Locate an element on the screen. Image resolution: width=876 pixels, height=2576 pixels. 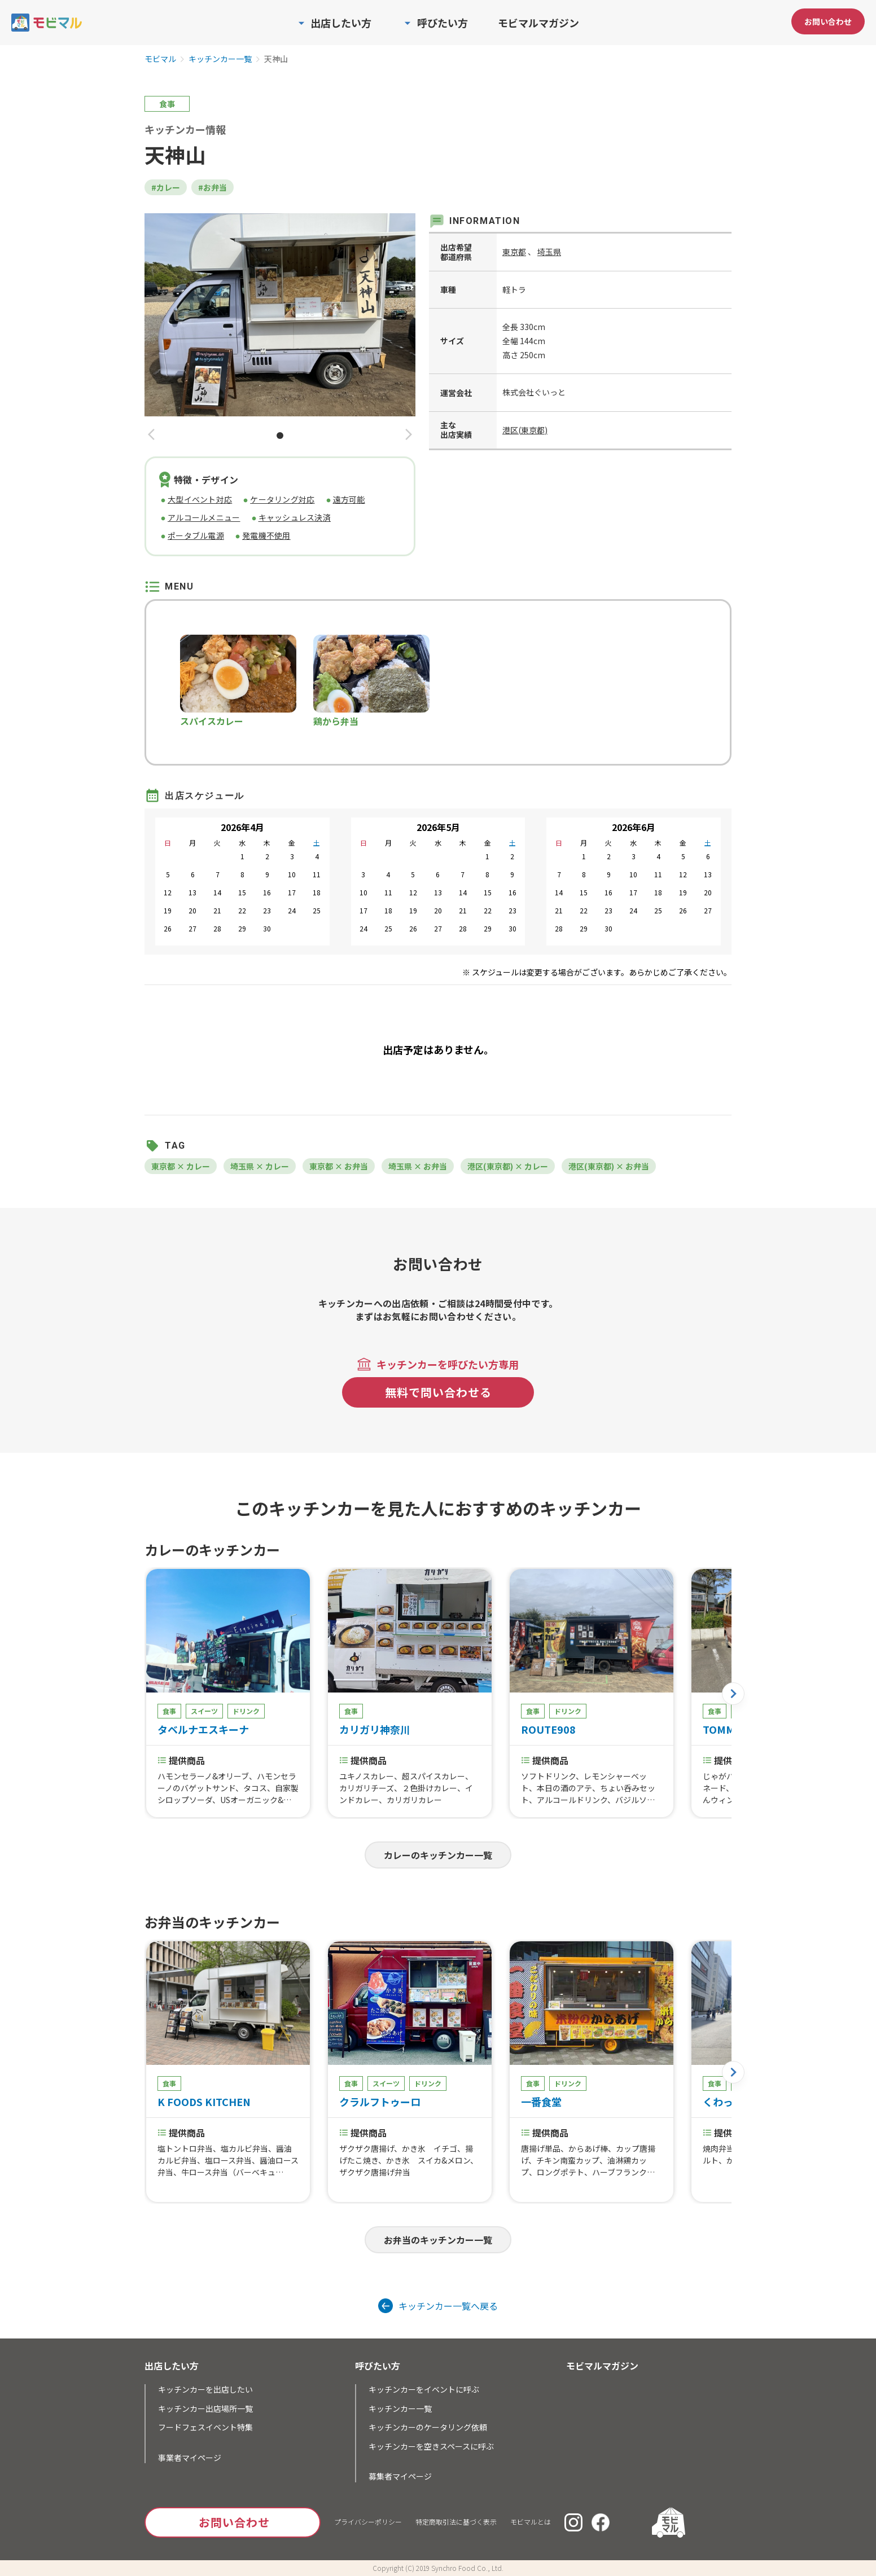
お問い合わせ is located at coordinates (828, 21).